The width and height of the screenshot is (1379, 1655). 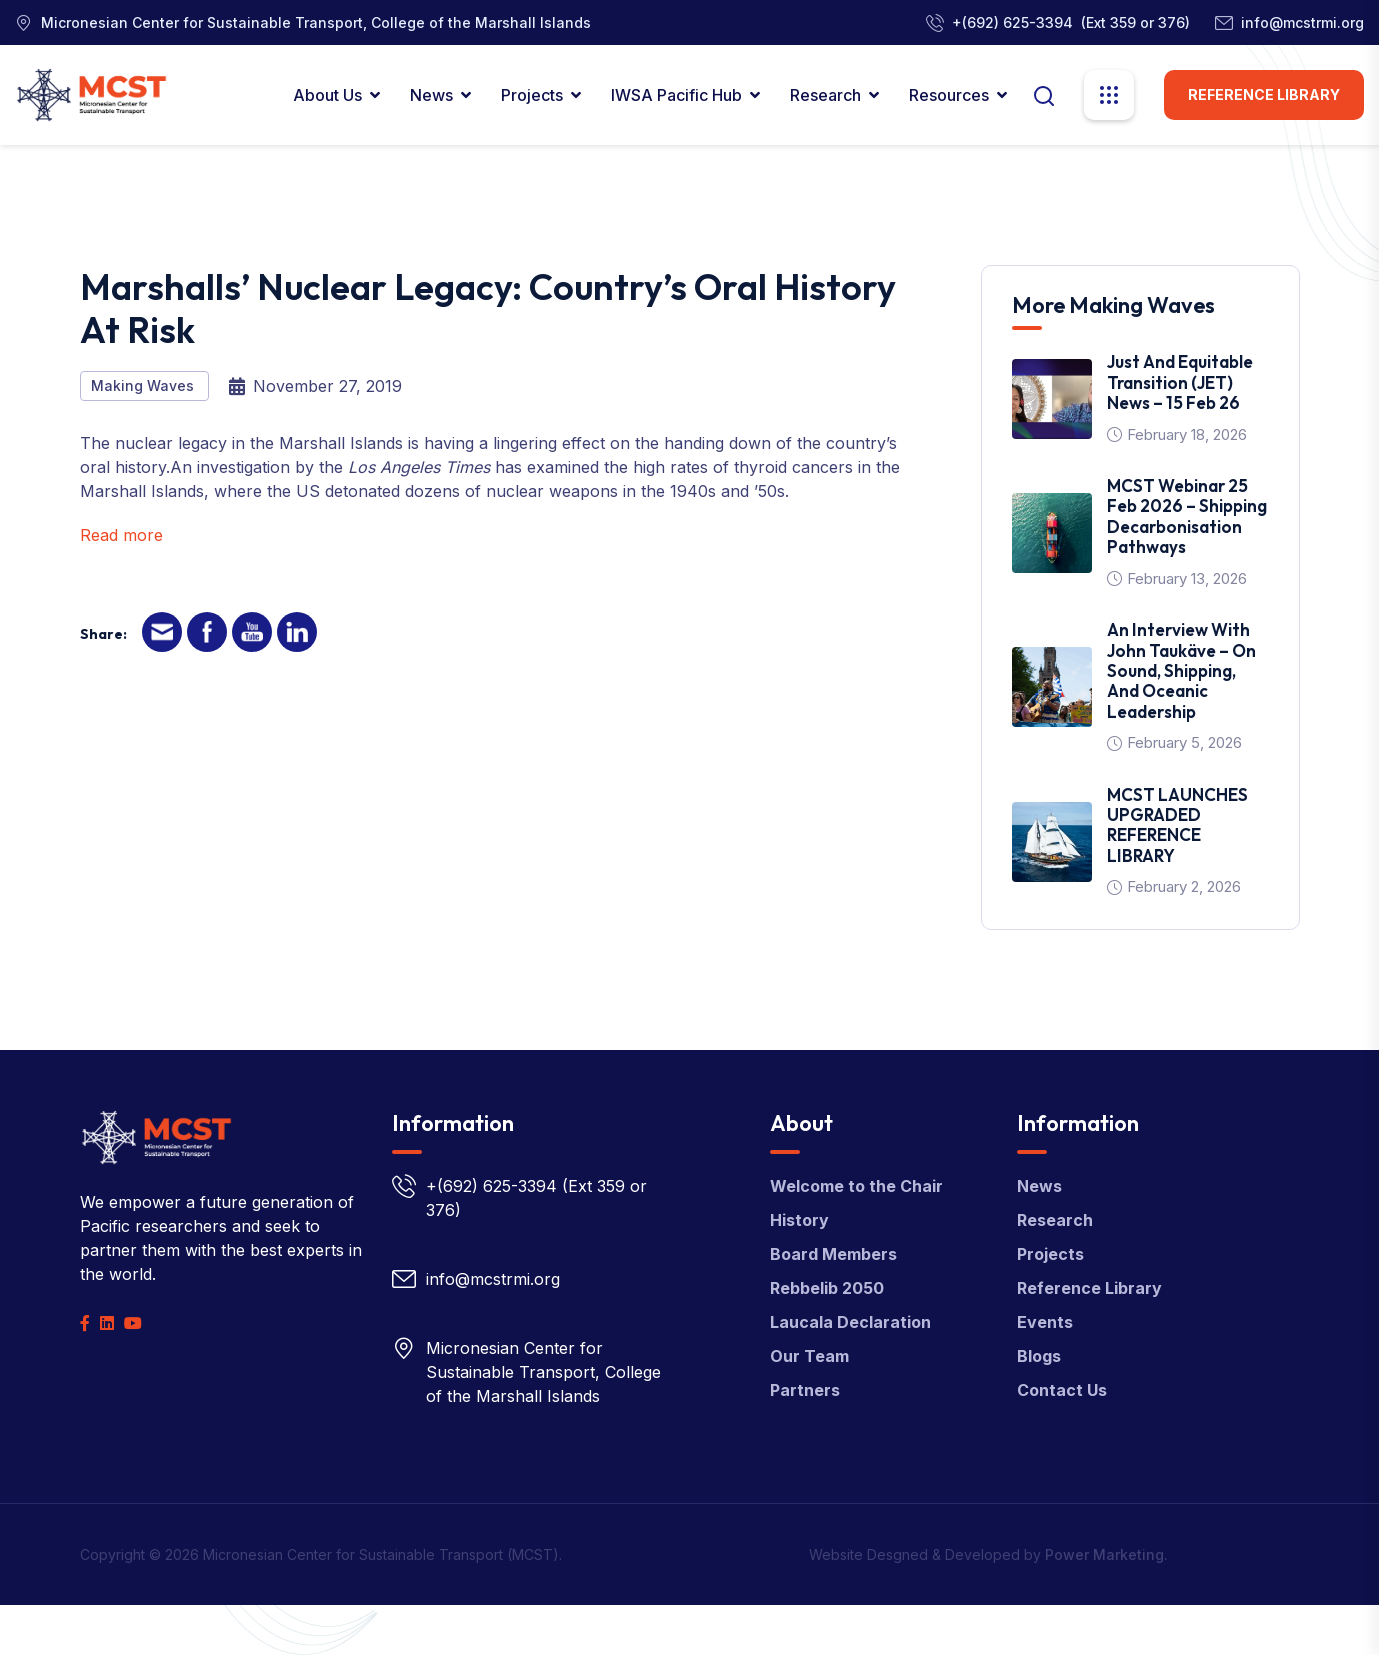 I want to click on IWSA Pacific Hub, so click(x=676, y=95).